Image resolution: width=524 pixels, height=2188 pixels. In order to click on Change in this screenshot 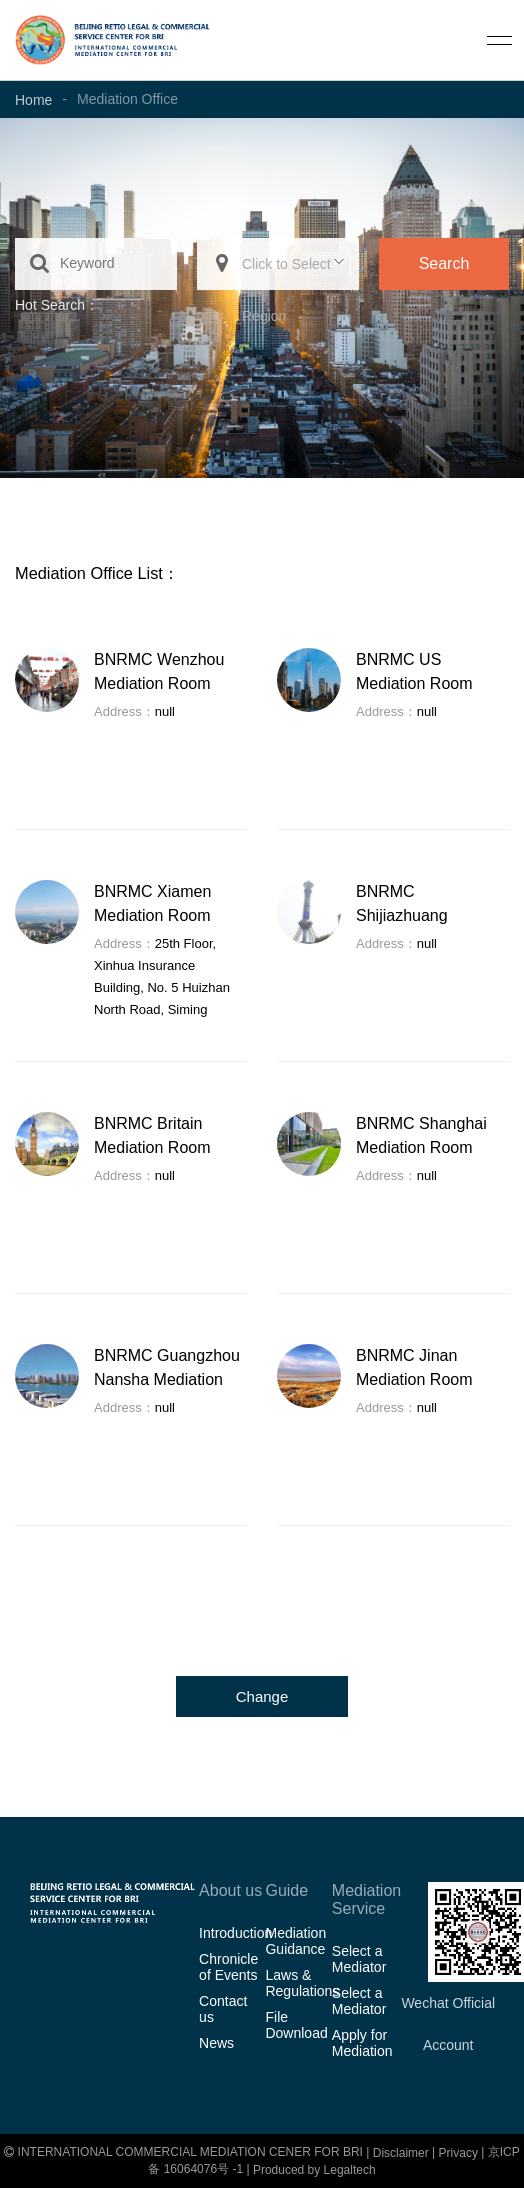, I will do `click(262, 1696)`.